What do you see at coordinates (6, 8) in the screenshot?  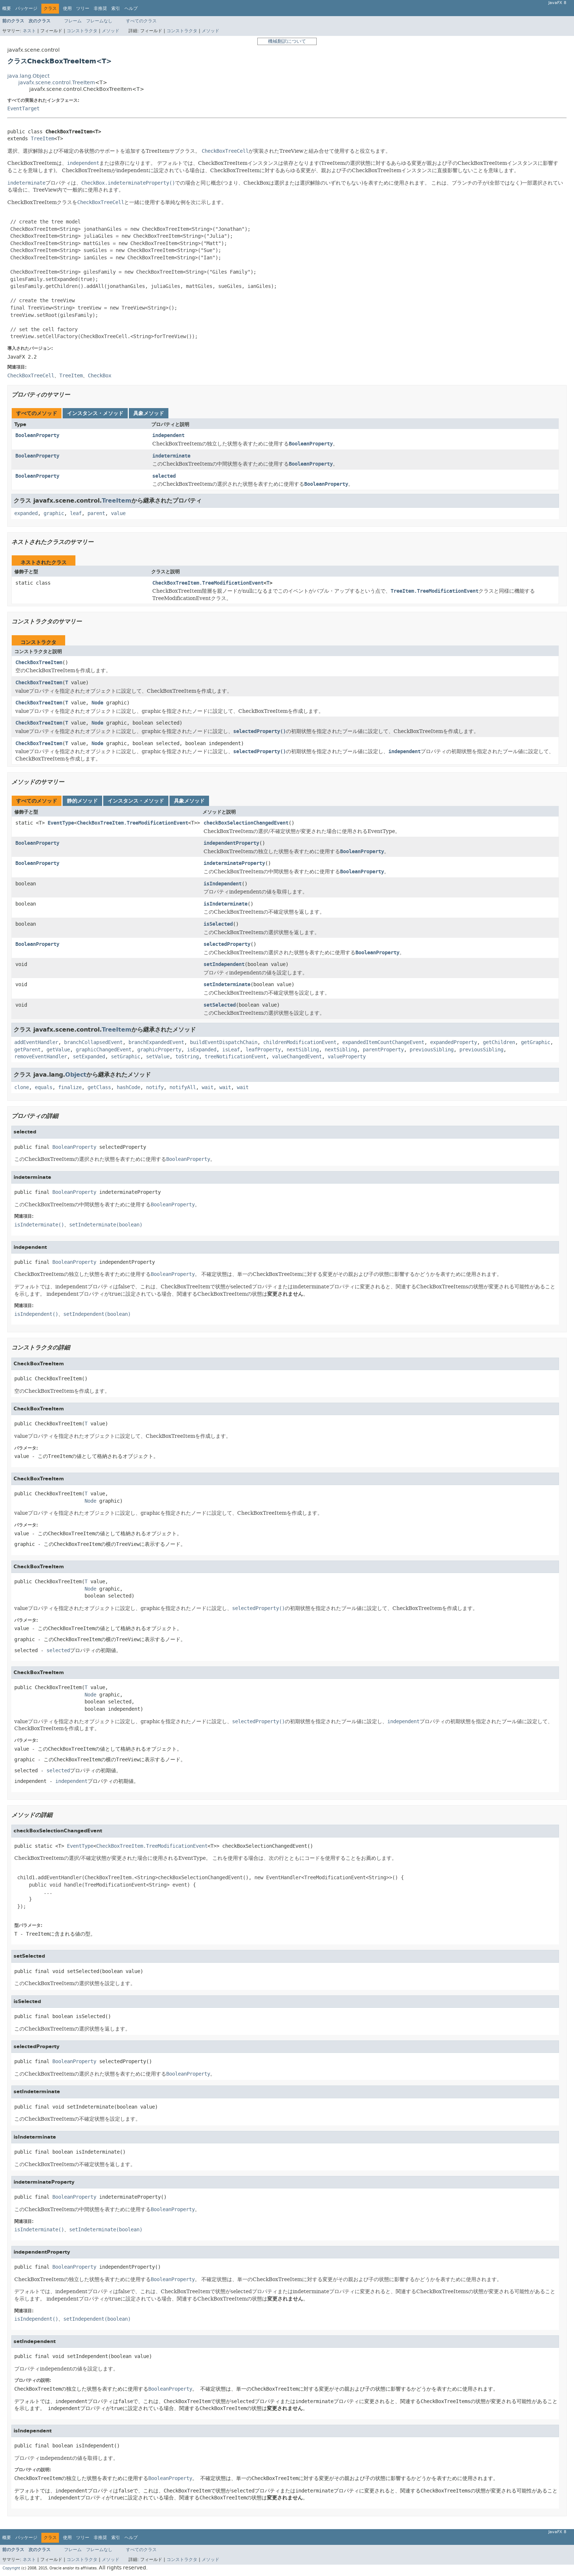 I see `概要` at bounding box center [6, 8].